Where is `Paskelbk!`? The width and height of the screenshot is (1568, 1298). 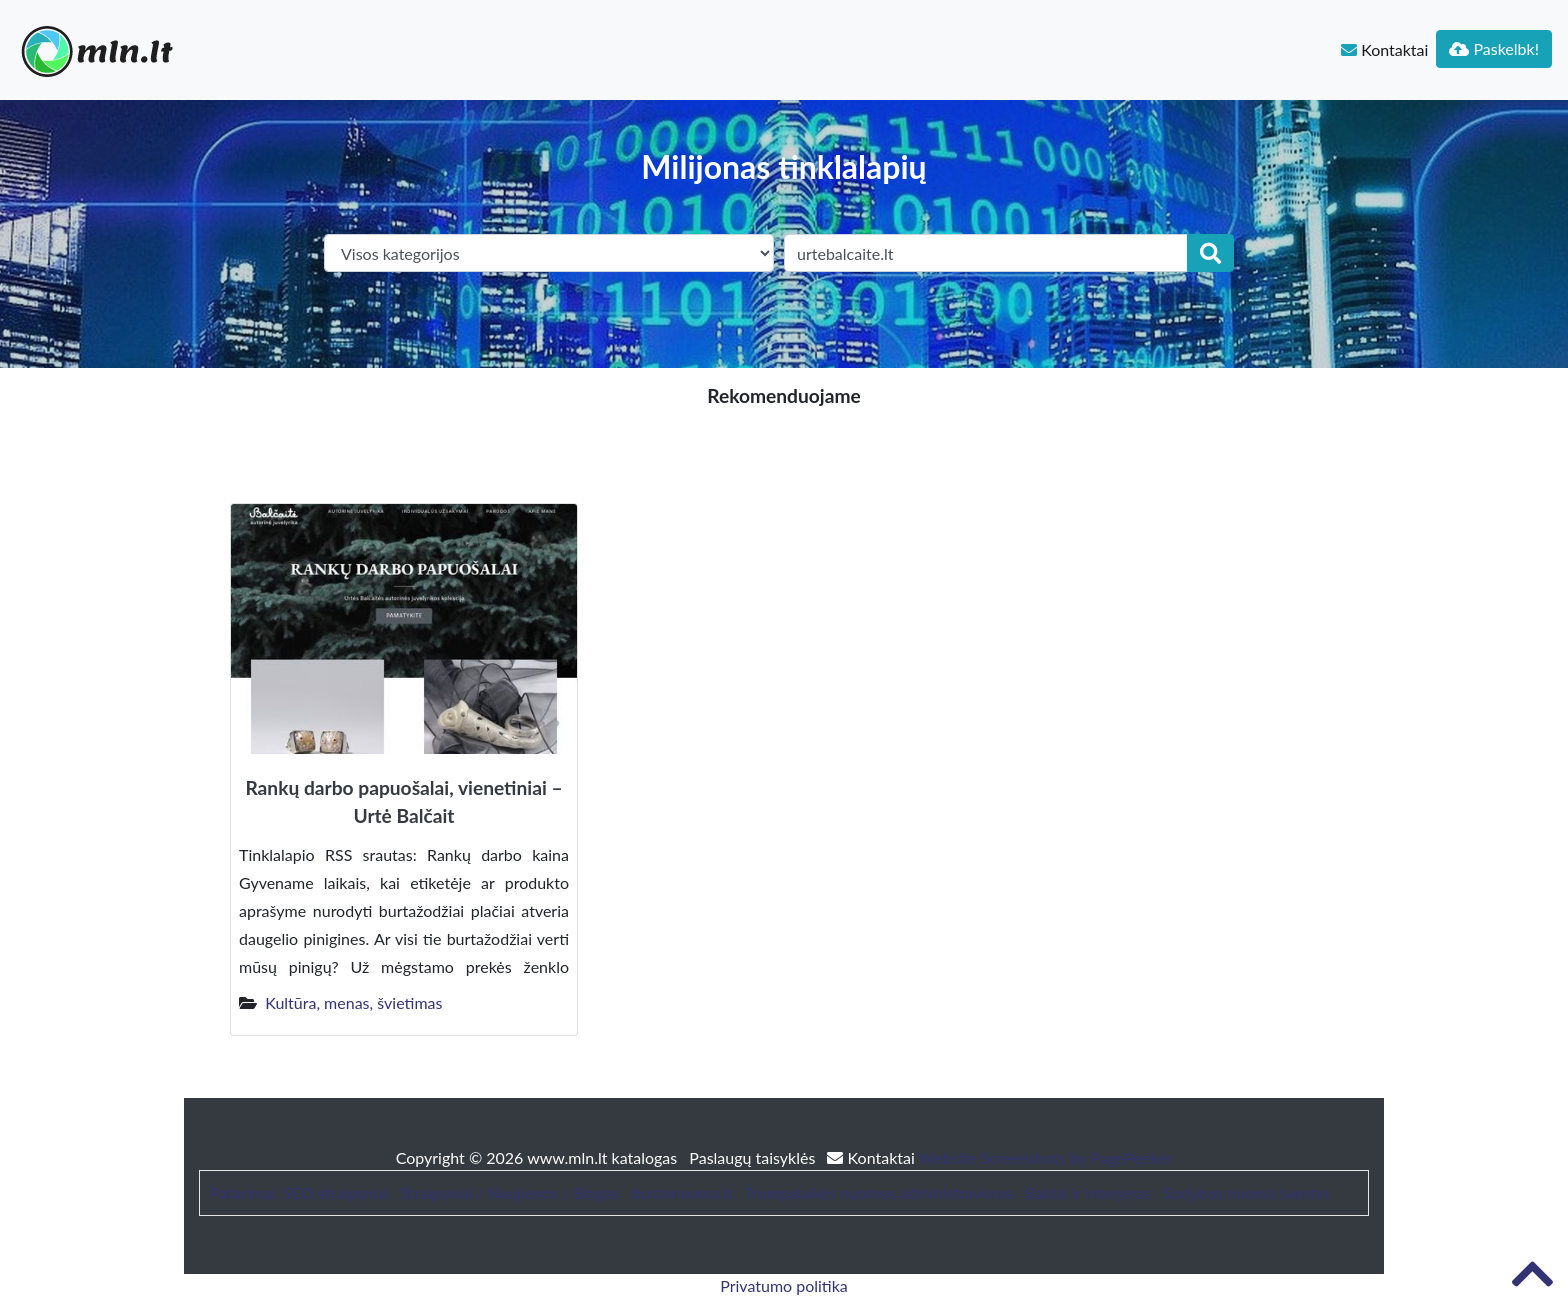
Paskelbk! is located at coordinates (1494, 48).